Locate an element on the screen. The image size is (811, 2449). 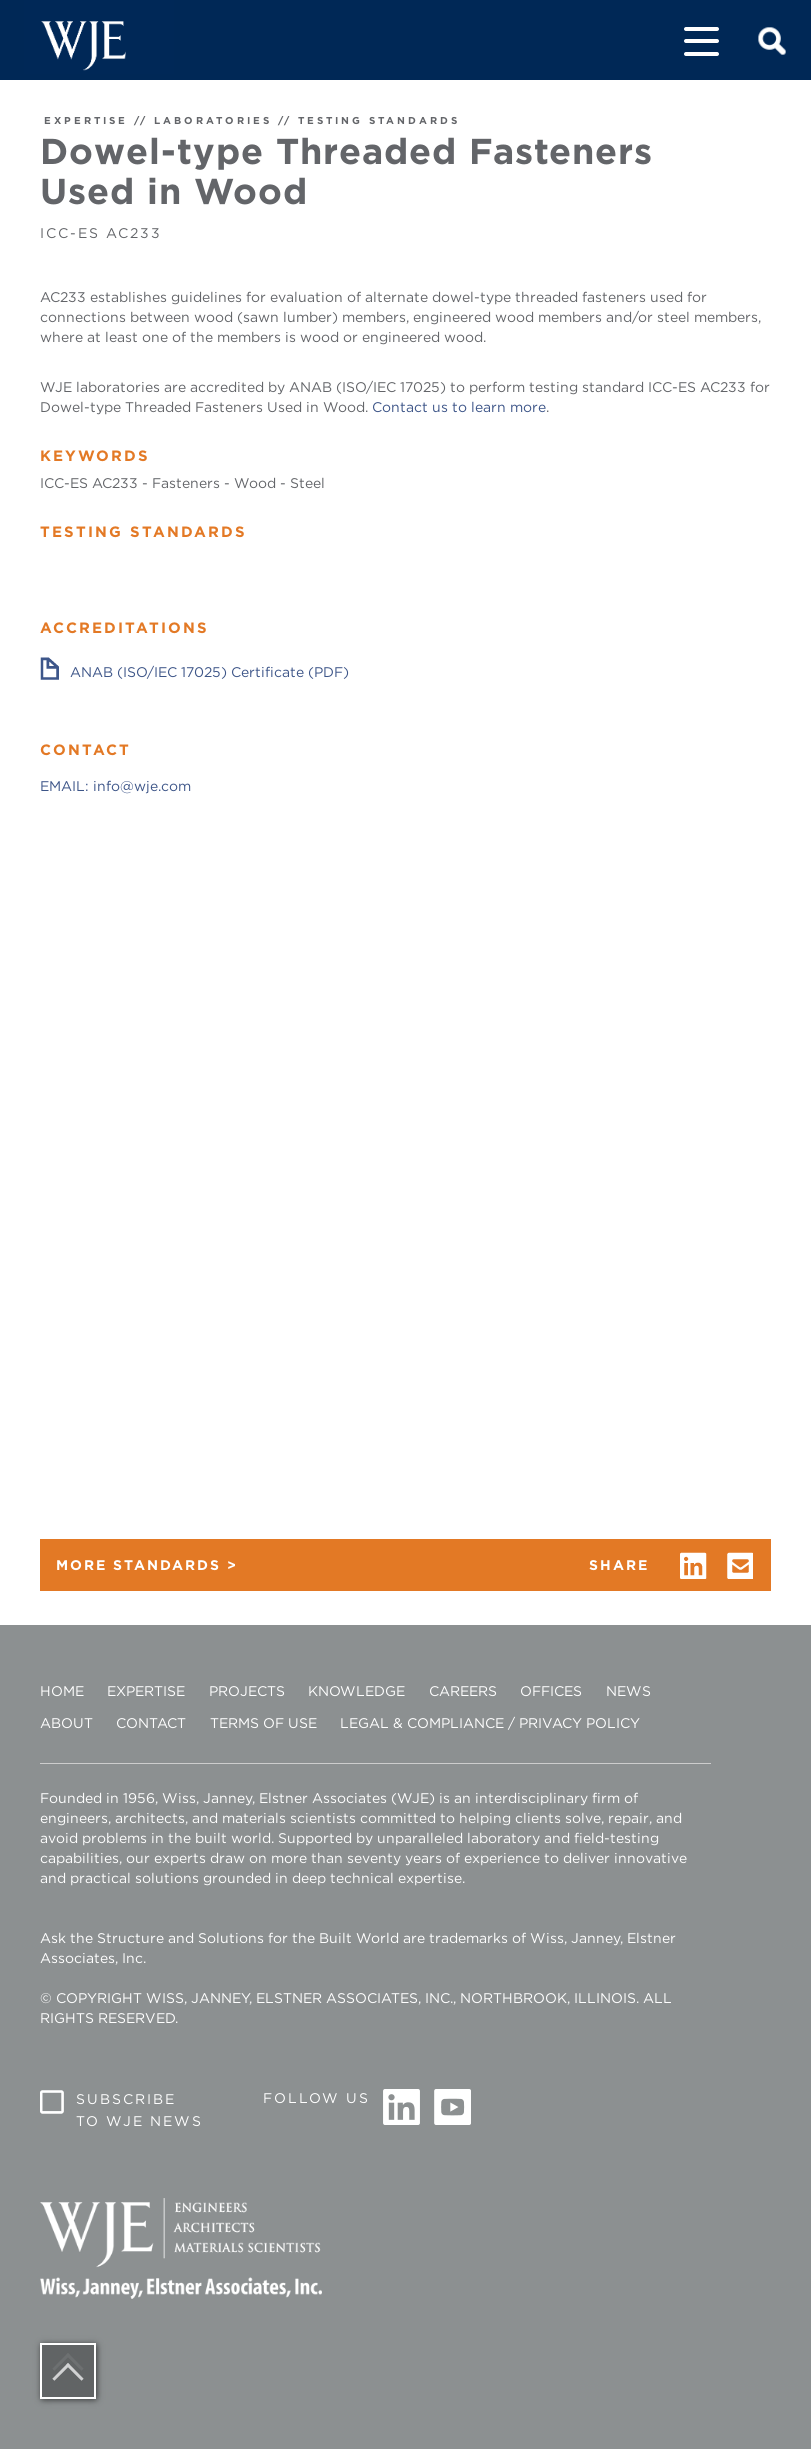
Expertise is located at coordinates (146, 1691).